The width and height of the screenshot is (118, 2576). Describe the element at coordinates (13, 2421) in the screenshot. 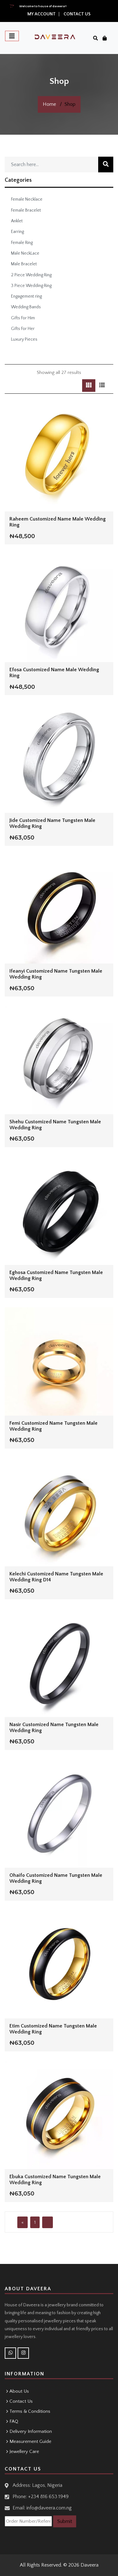

I see `FAQ` at that location.